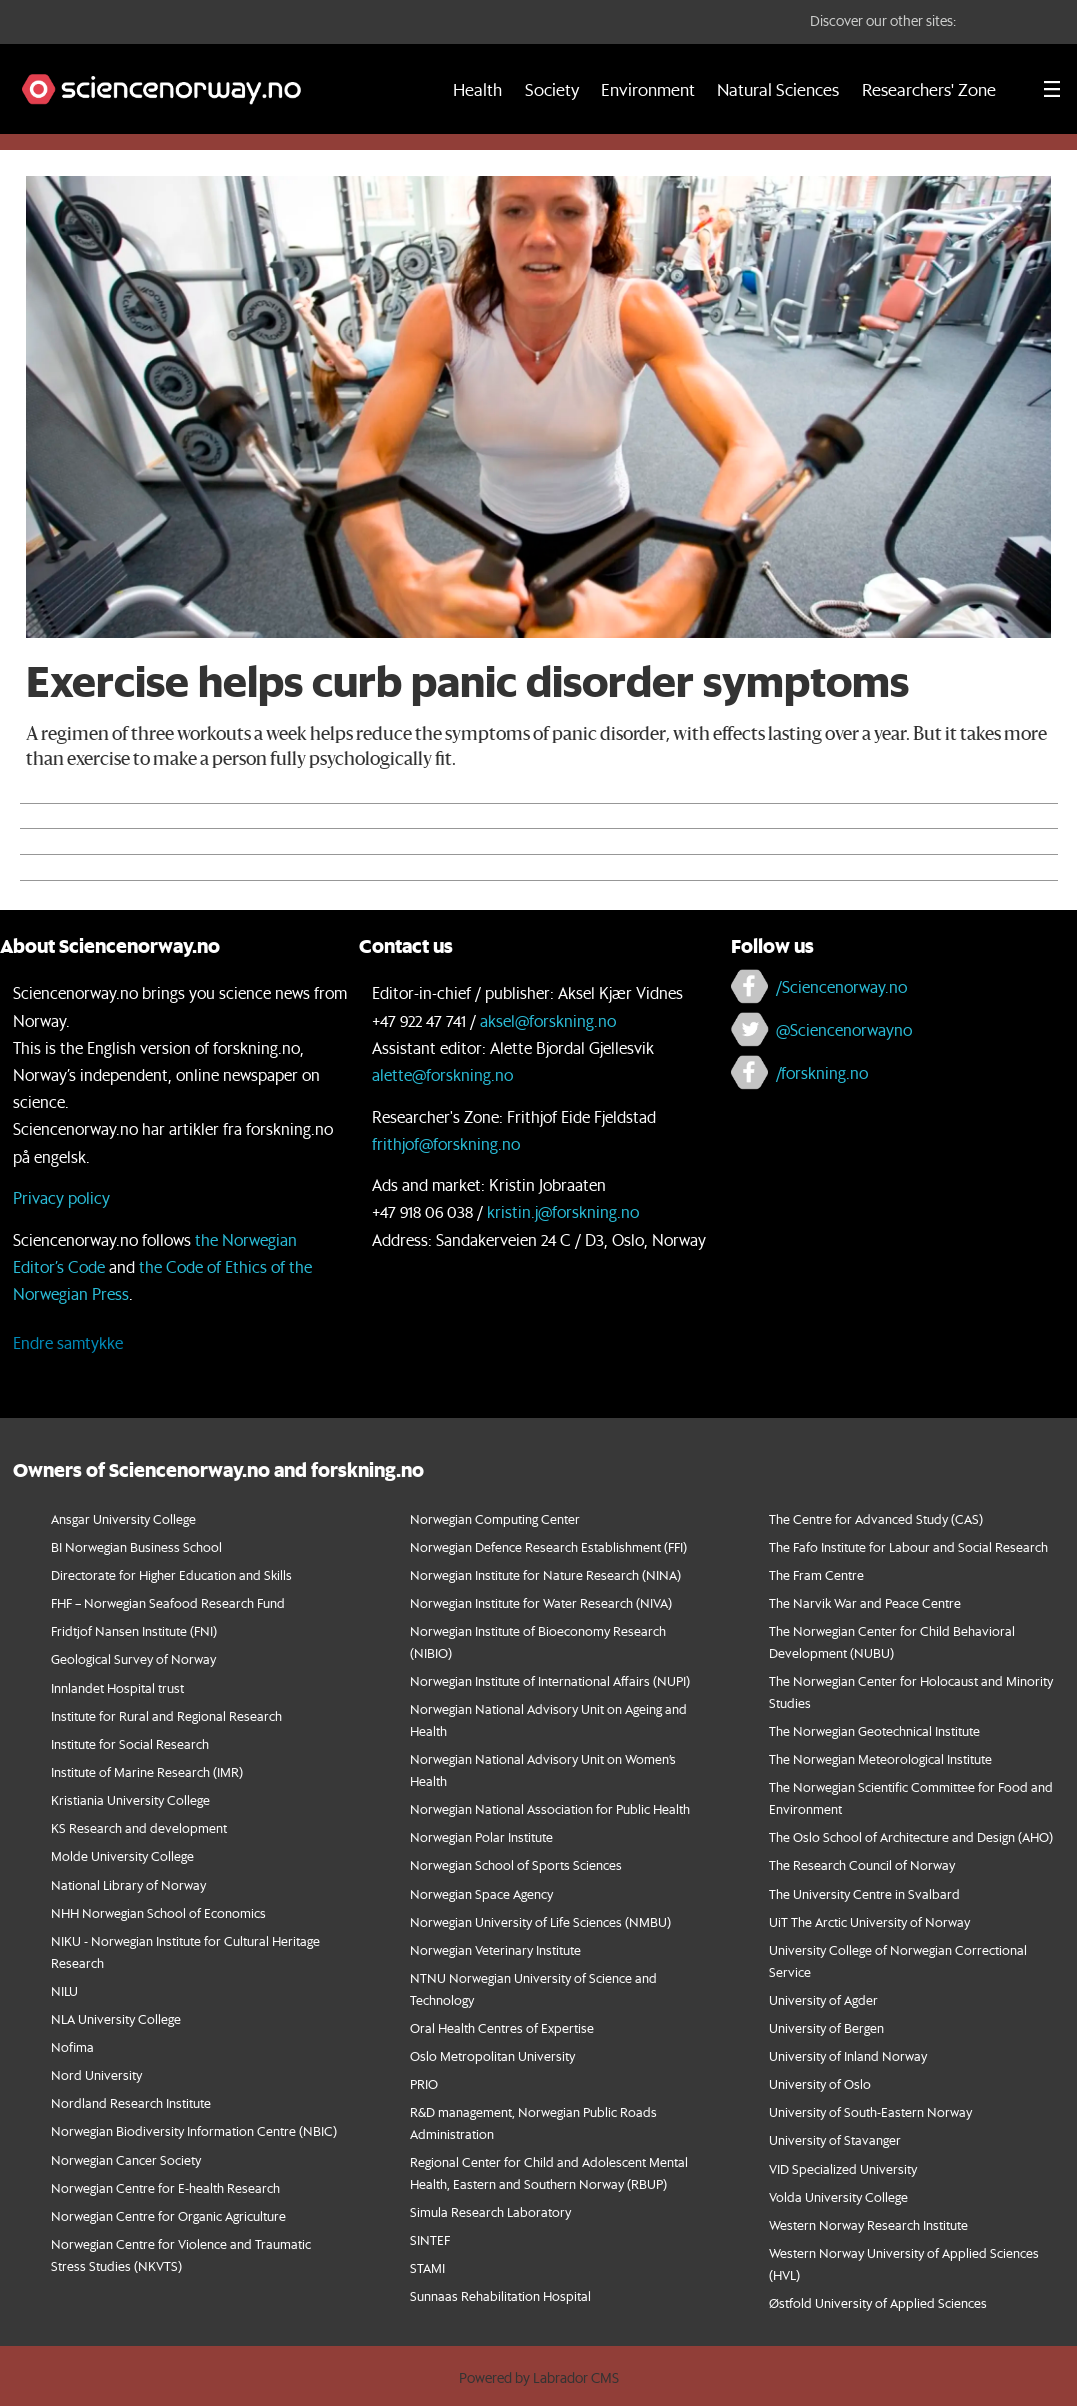 The image size is (1077, 2406). I want to click on The Research Council of Norway, so click(862, 1864).